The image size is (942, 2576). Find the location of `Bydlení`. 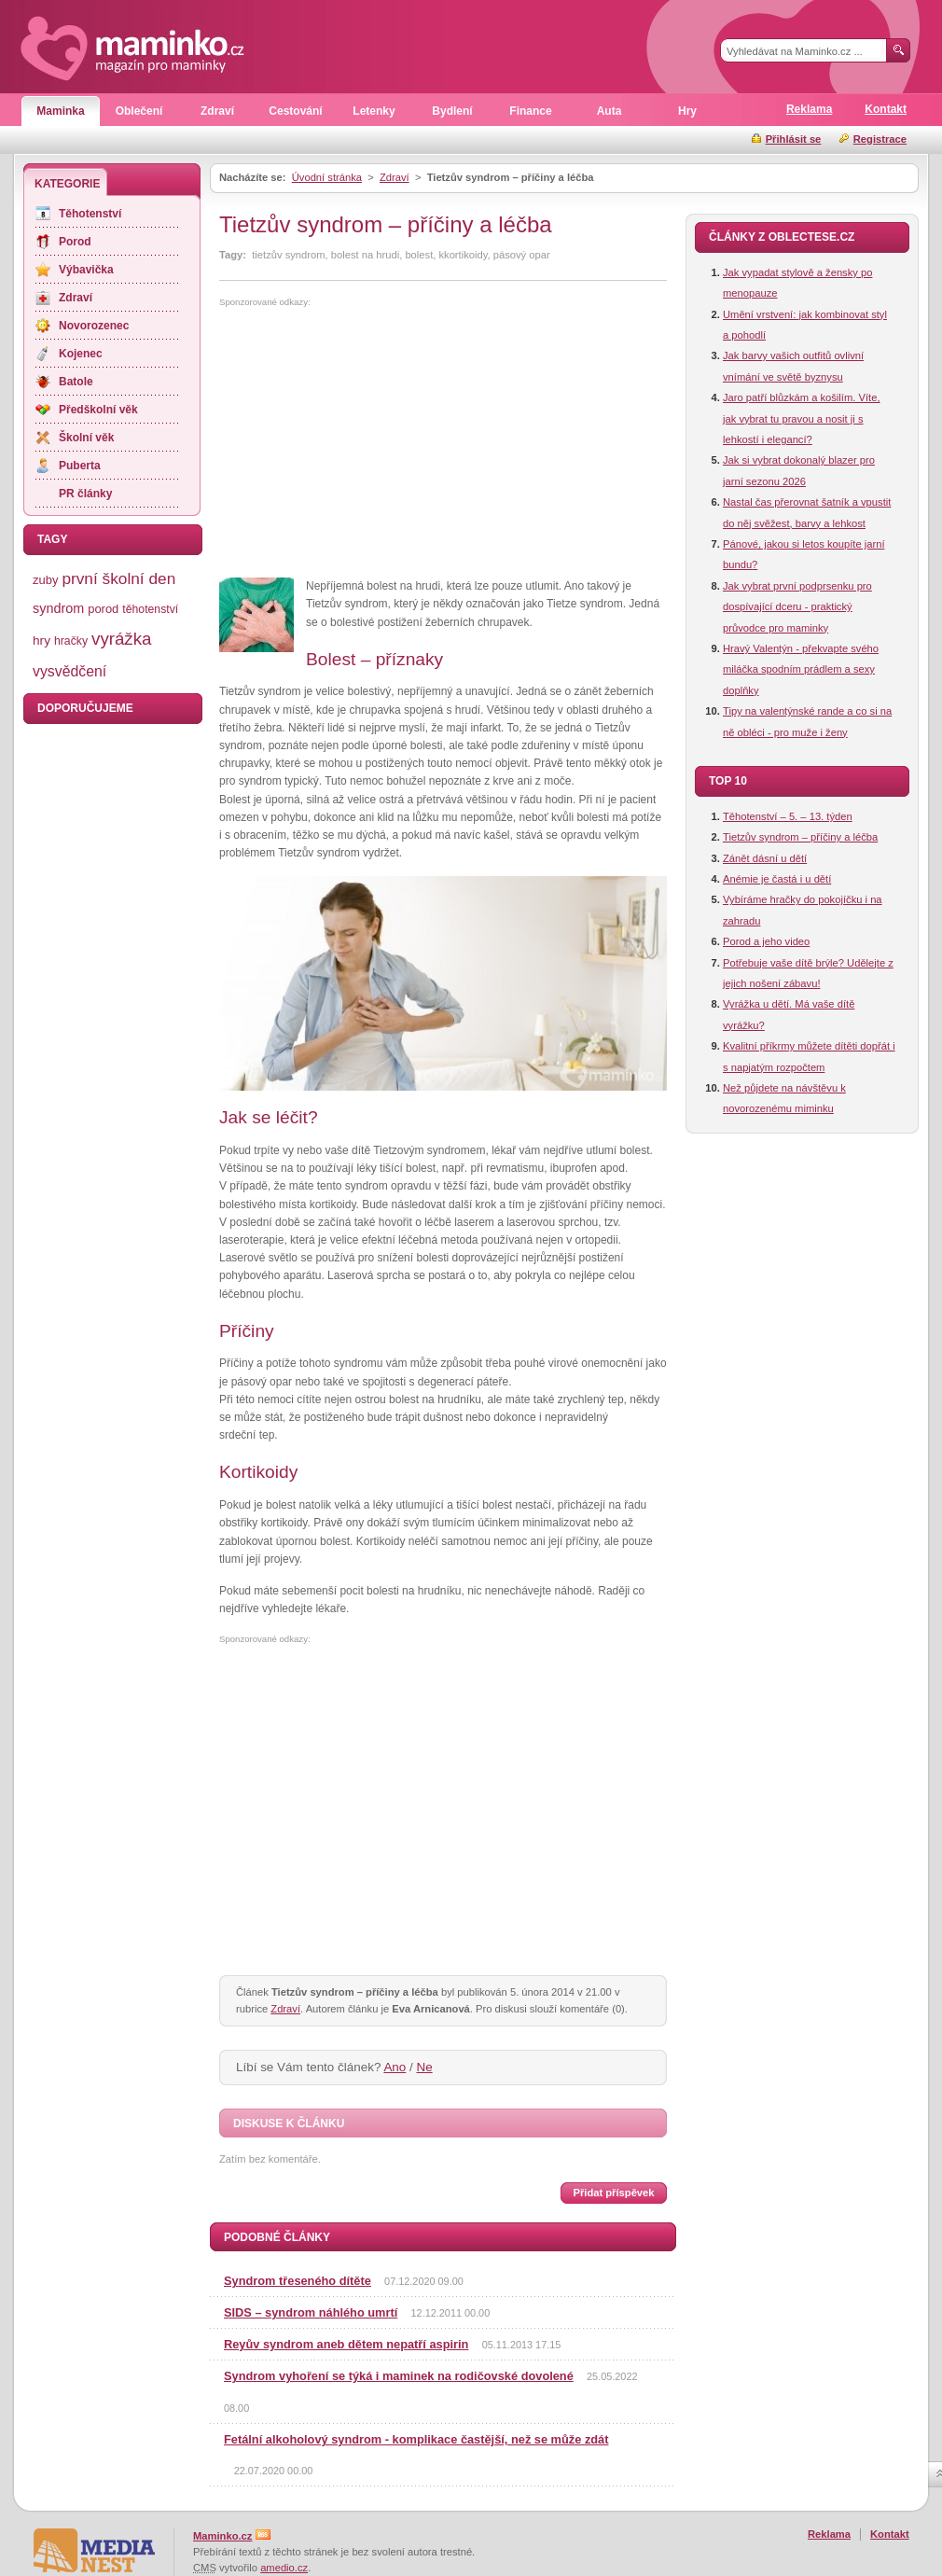

Bydlení is located at coordinates (452, 111).